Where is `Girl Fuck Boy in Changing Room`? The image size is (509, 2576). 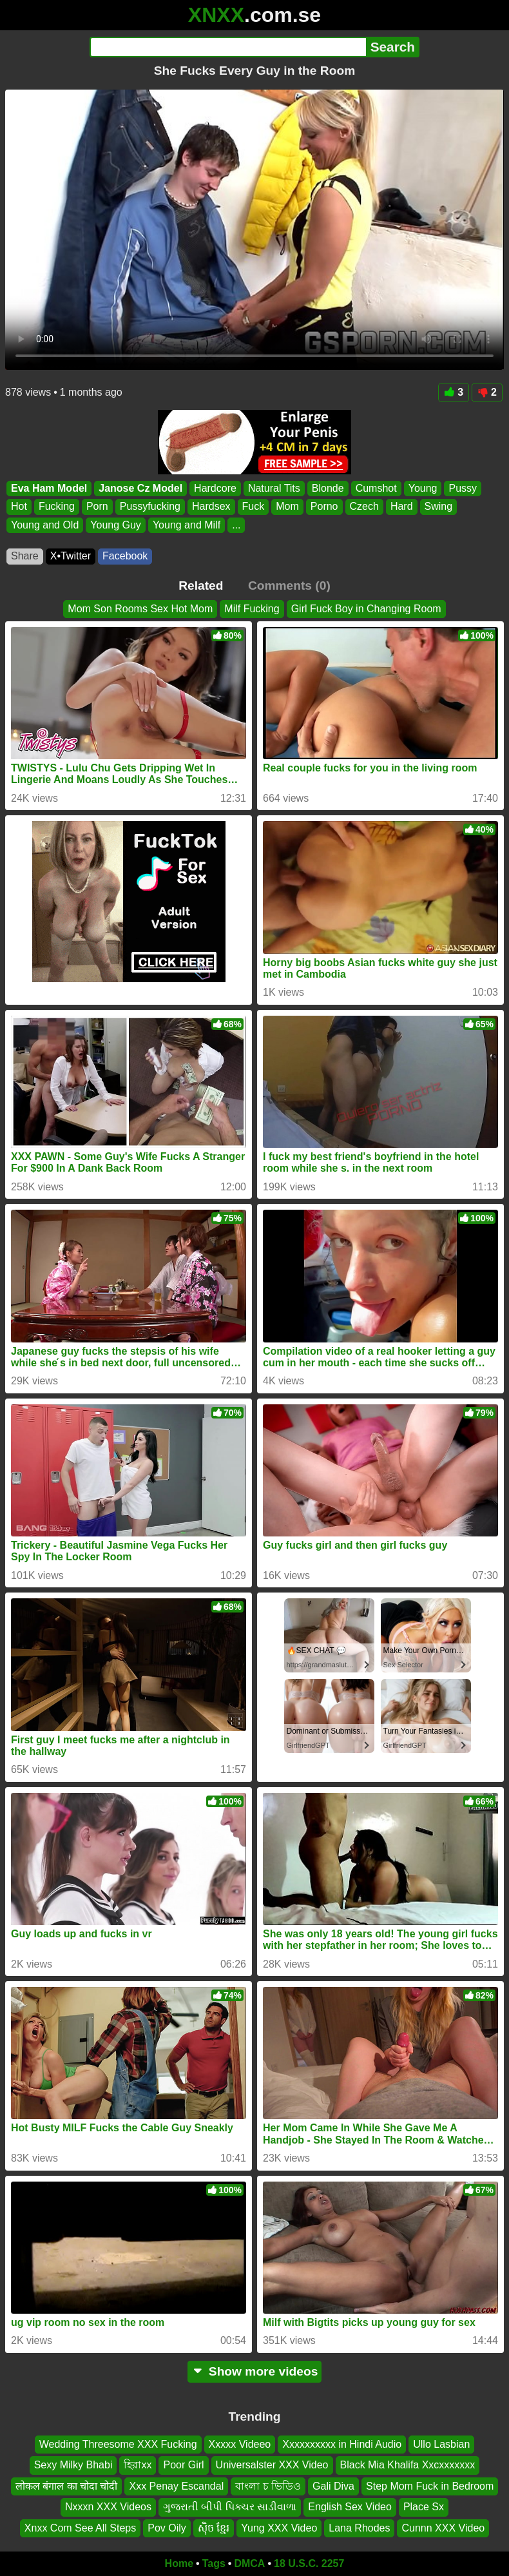 Girl Fuck Boy in Changing Room is located at coordinates (366, 608).